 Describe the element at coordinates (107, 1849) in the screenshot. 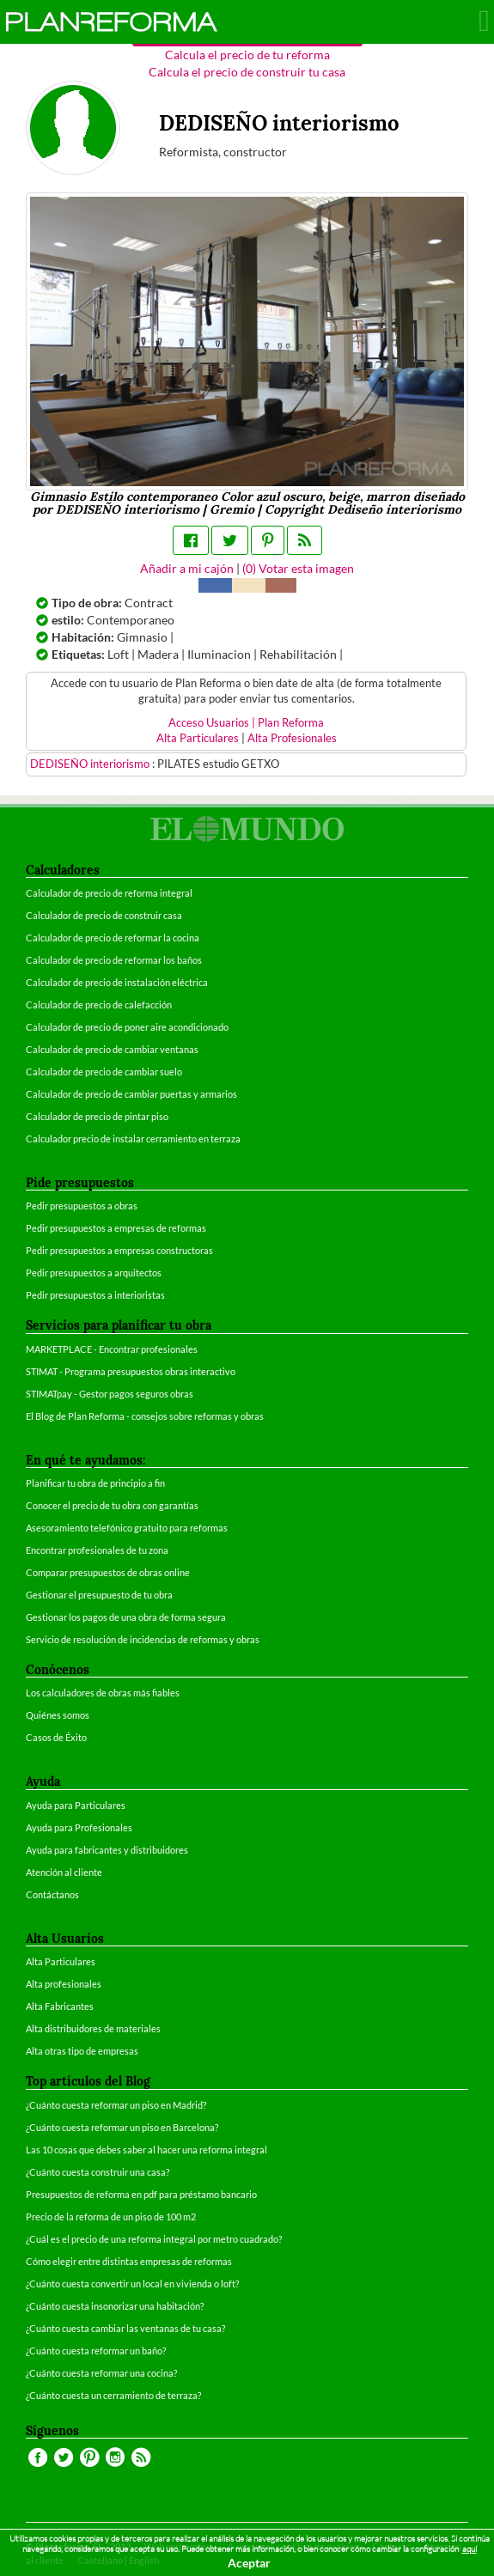

I see `Ayuda para fabricantes y distribuidores` at that location.